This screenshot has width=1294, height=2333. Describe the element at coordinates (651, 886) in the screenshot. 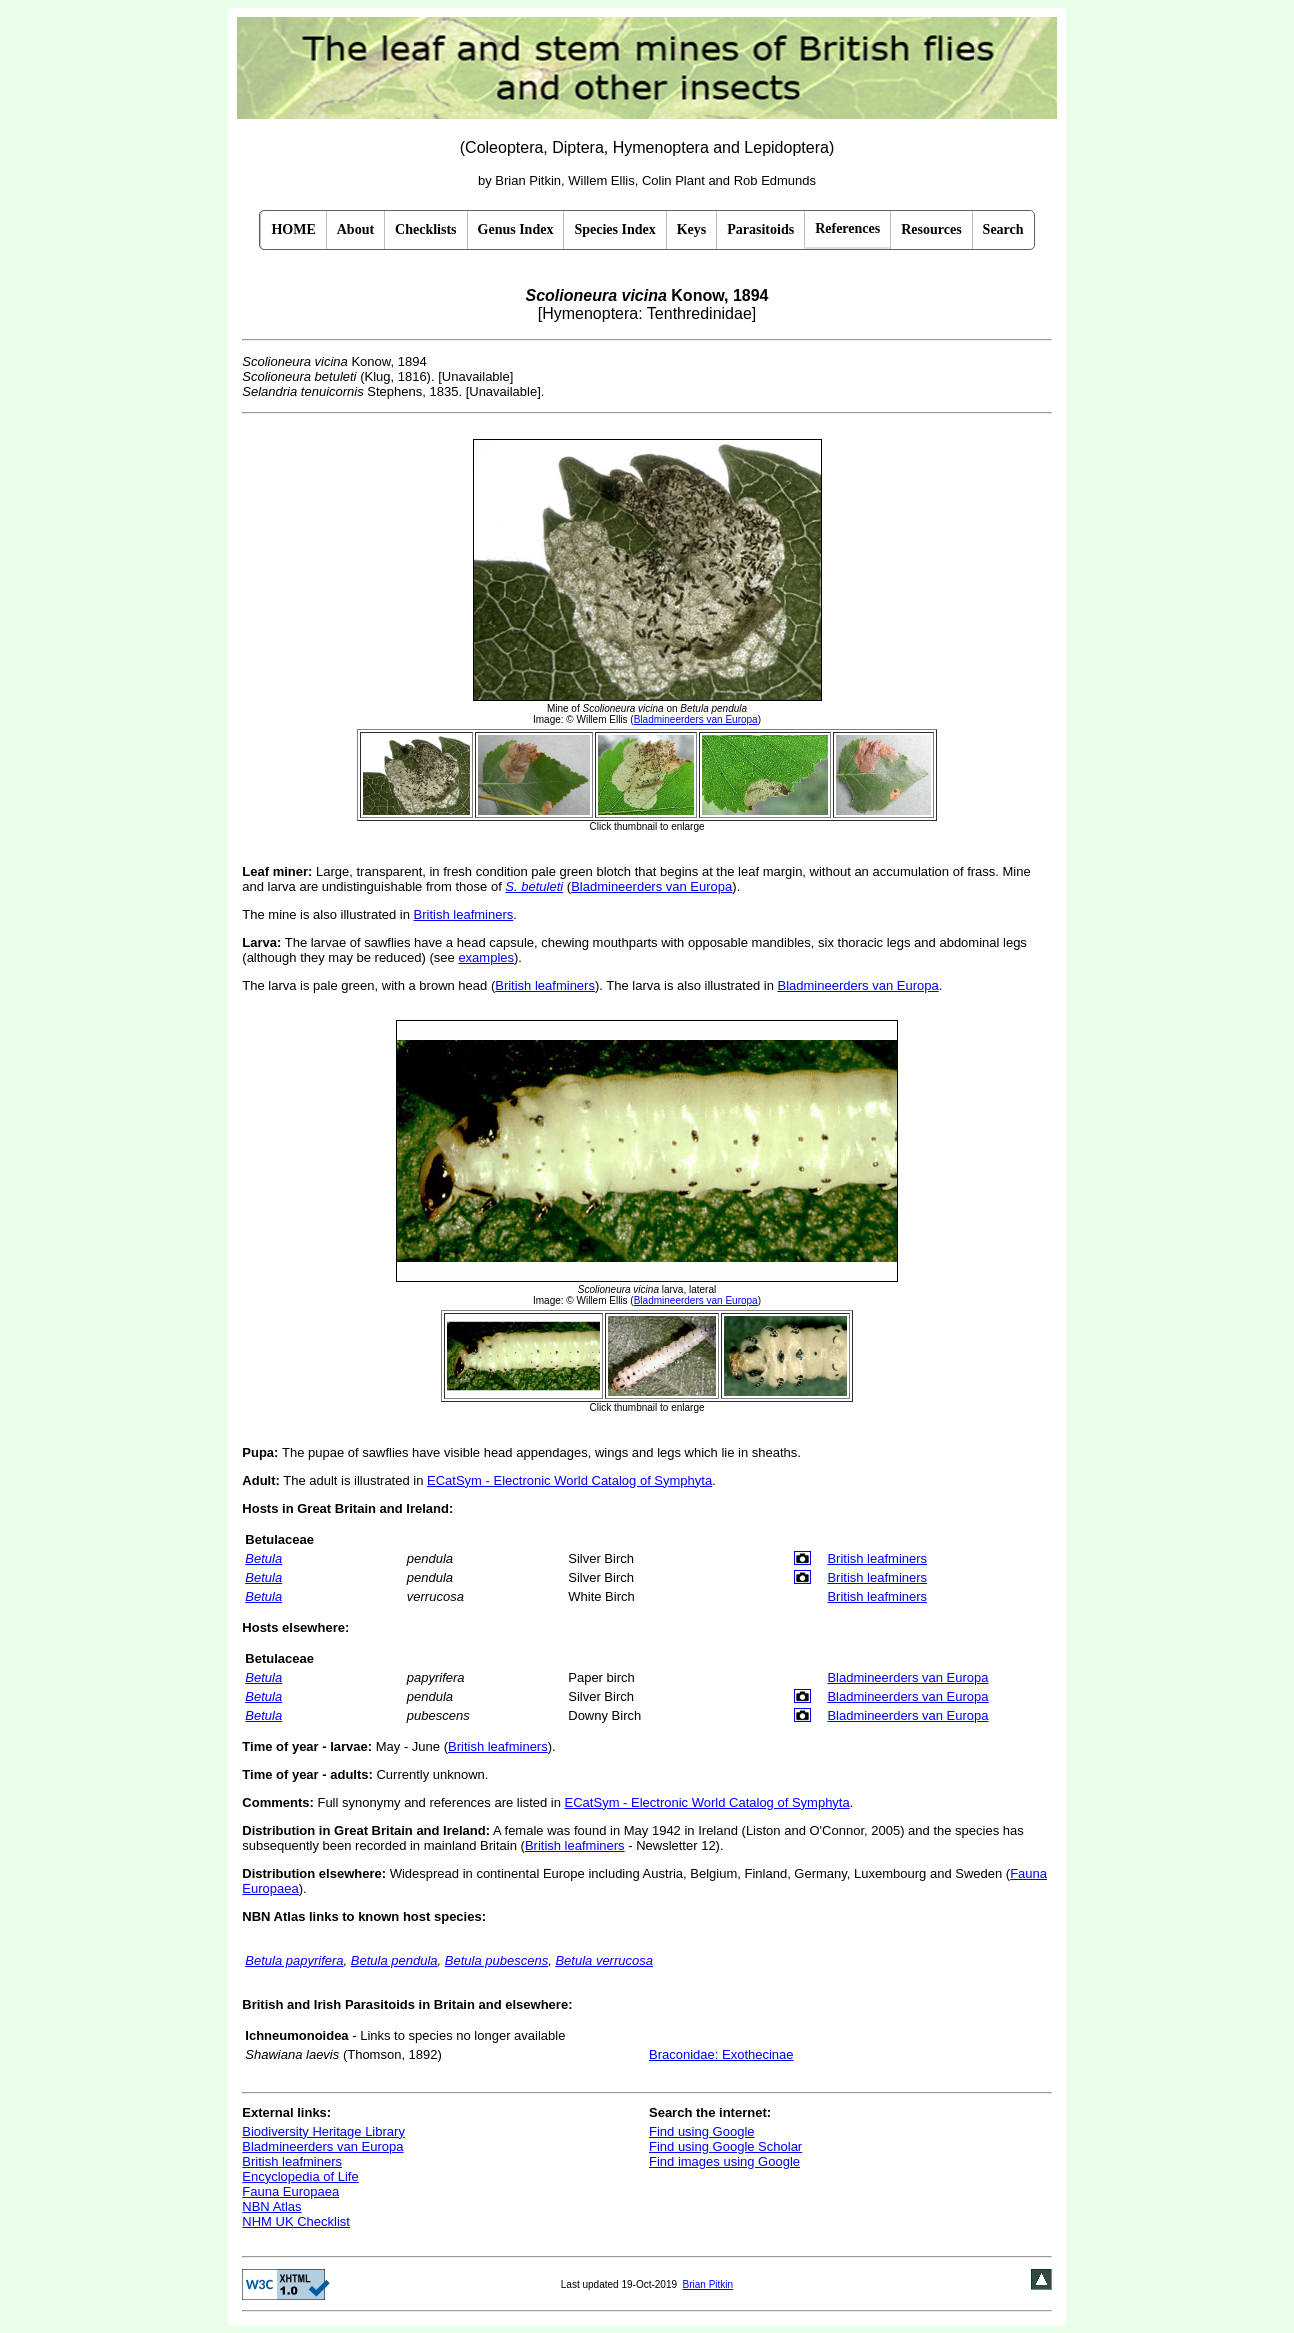

I see `Bladmineerders van Europa` at that location.